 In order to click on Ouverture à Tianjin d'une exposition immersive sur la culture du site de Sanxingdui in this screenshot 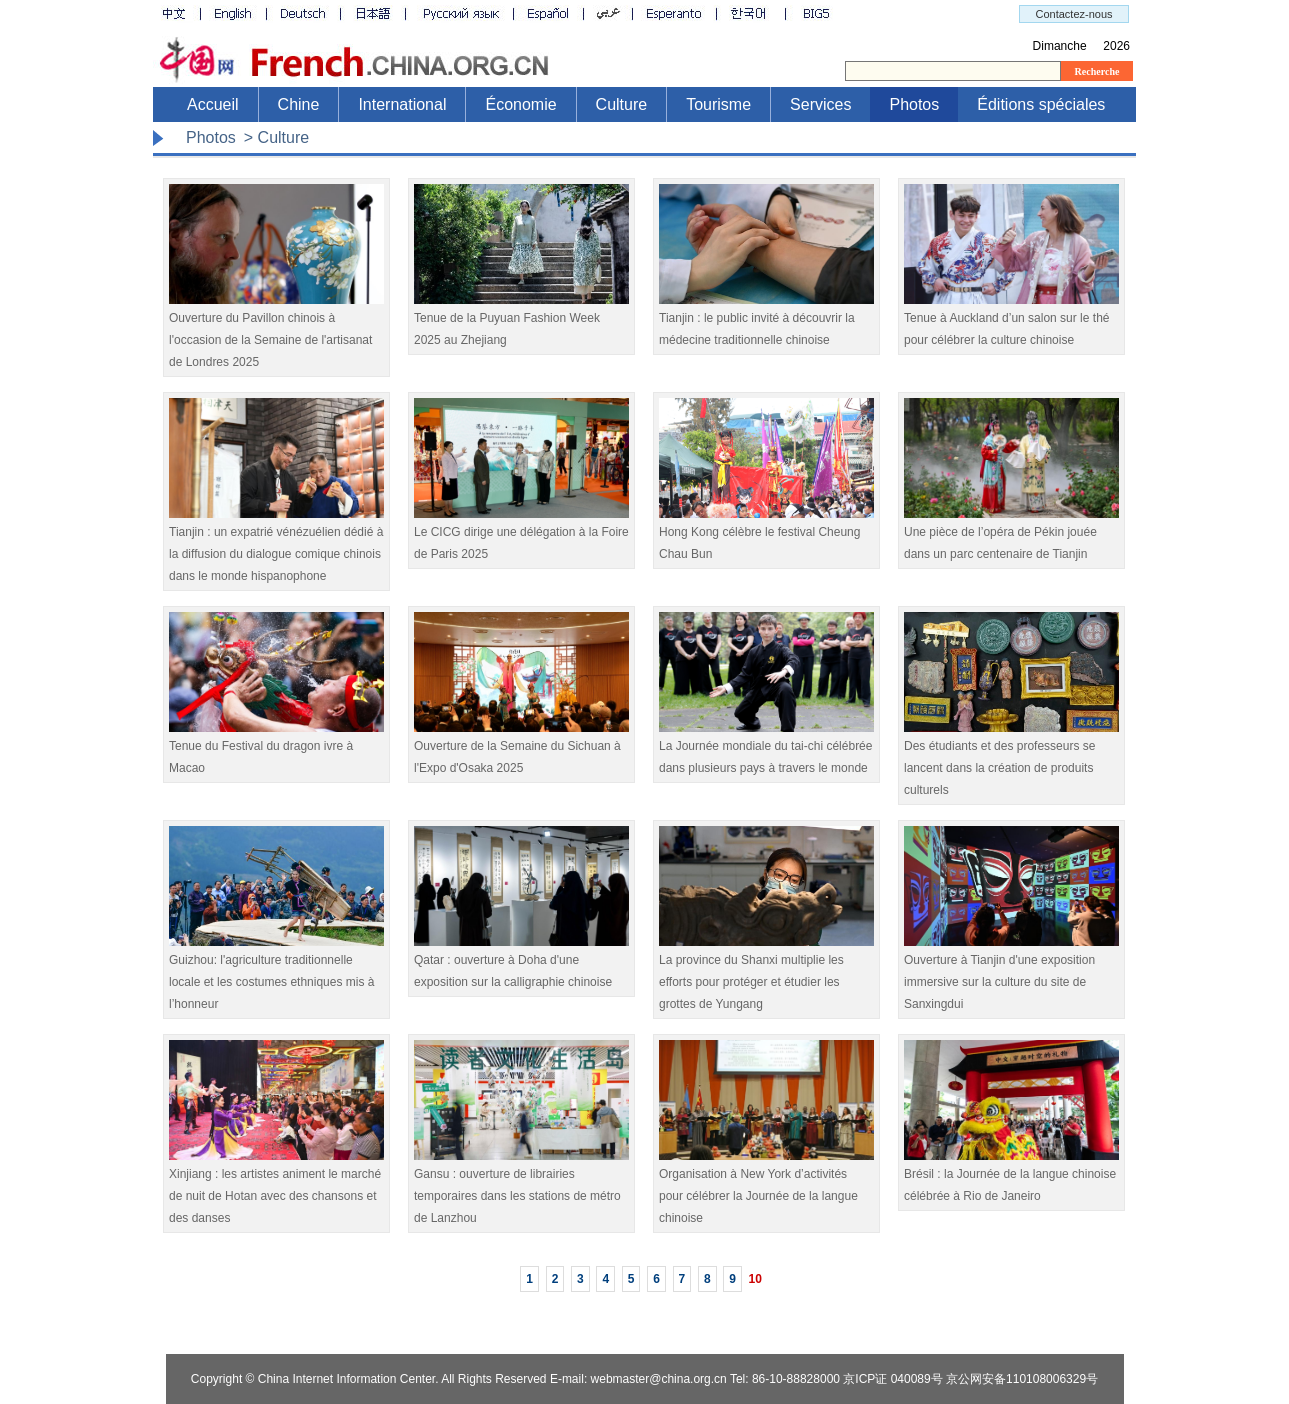, I will do `click(1011, 974)`.